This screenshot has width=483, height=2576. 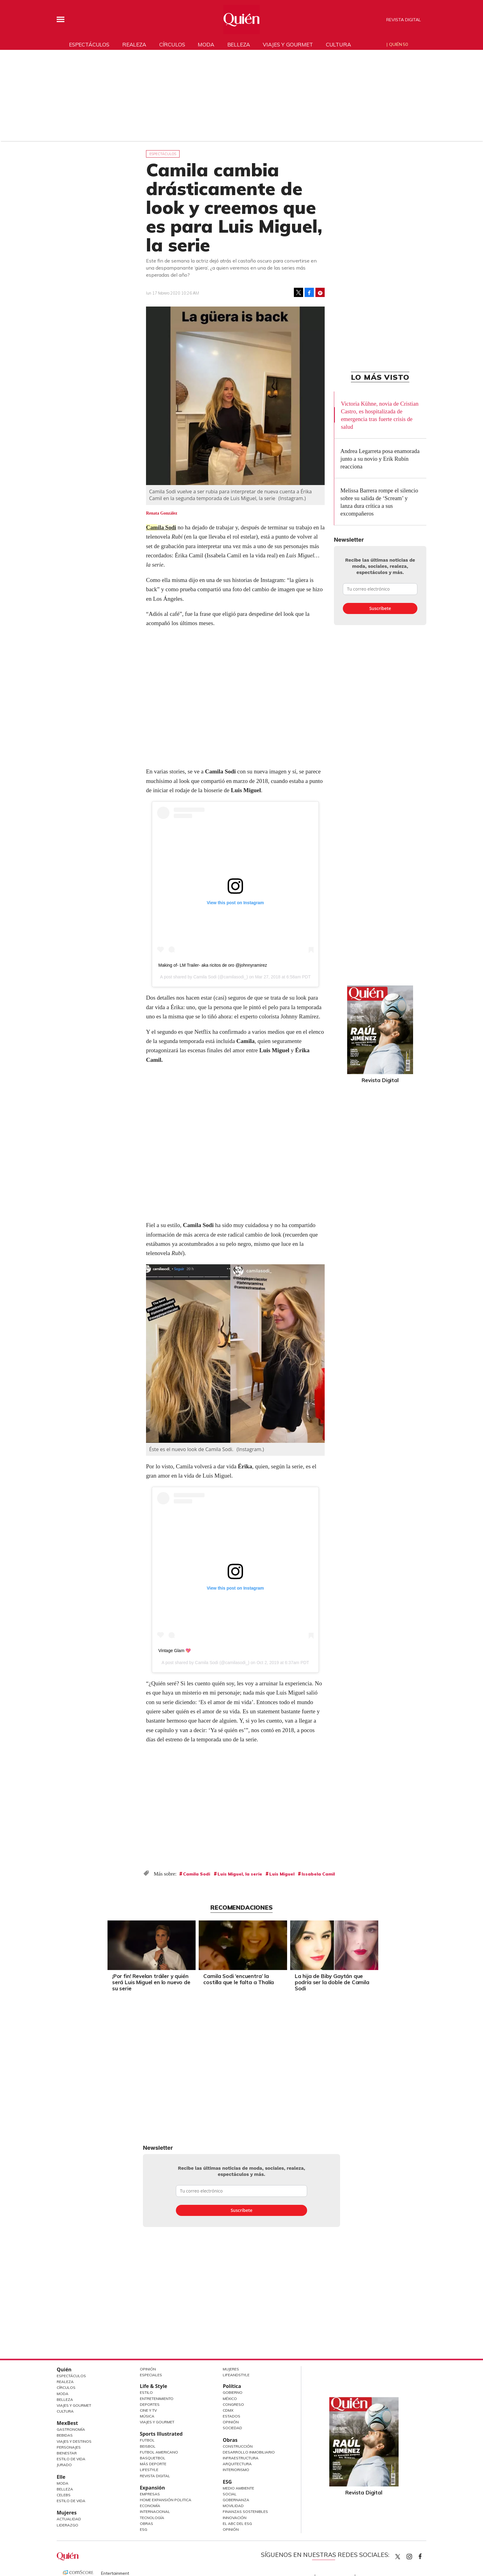 What do you see at coordinates (74, 2441) in the screenshot?
I see `Viajes y destinos` at bounding box center [74, 2441].